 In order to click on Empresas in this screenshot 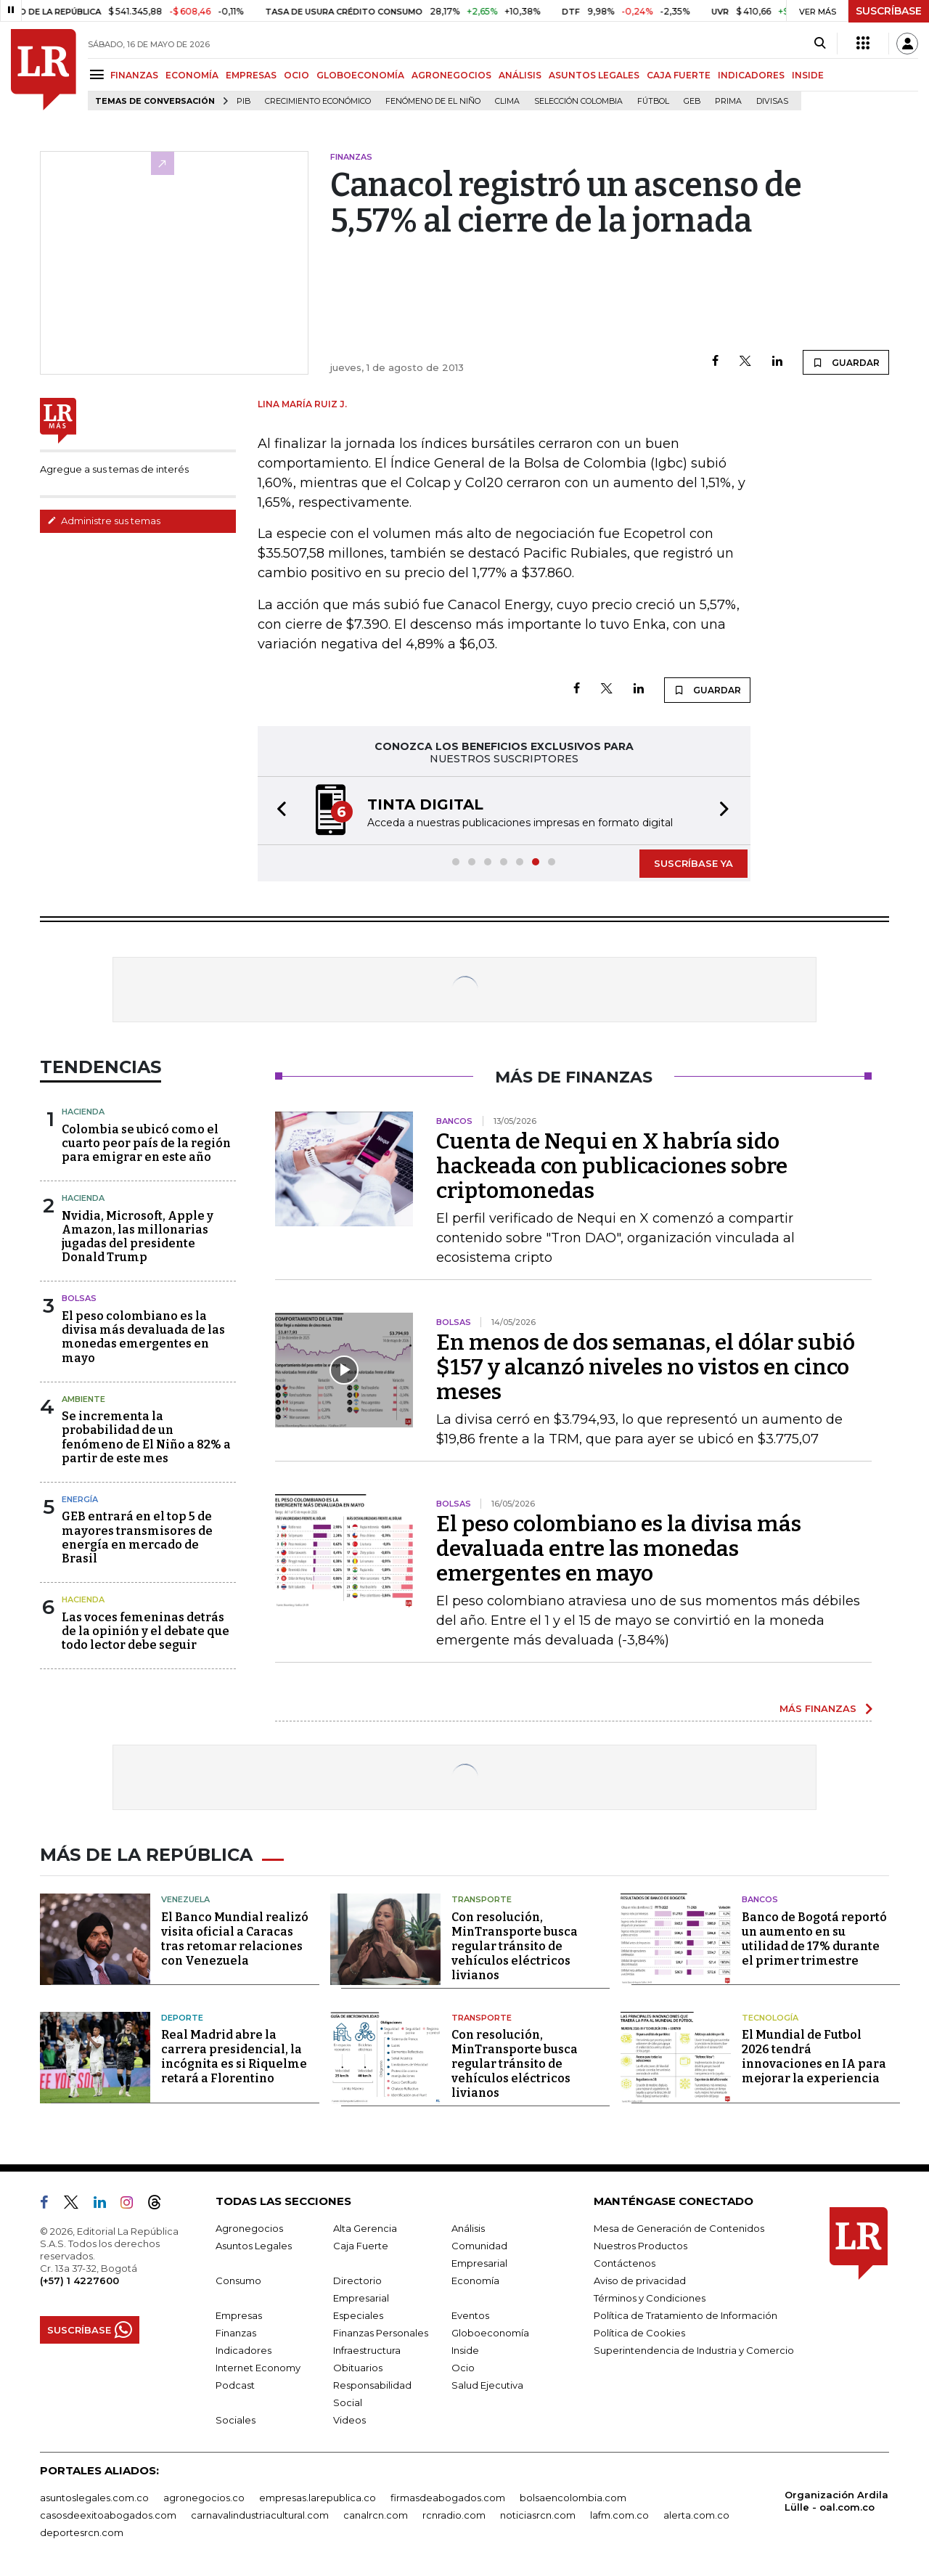, I will do `click(239, 2315)`.